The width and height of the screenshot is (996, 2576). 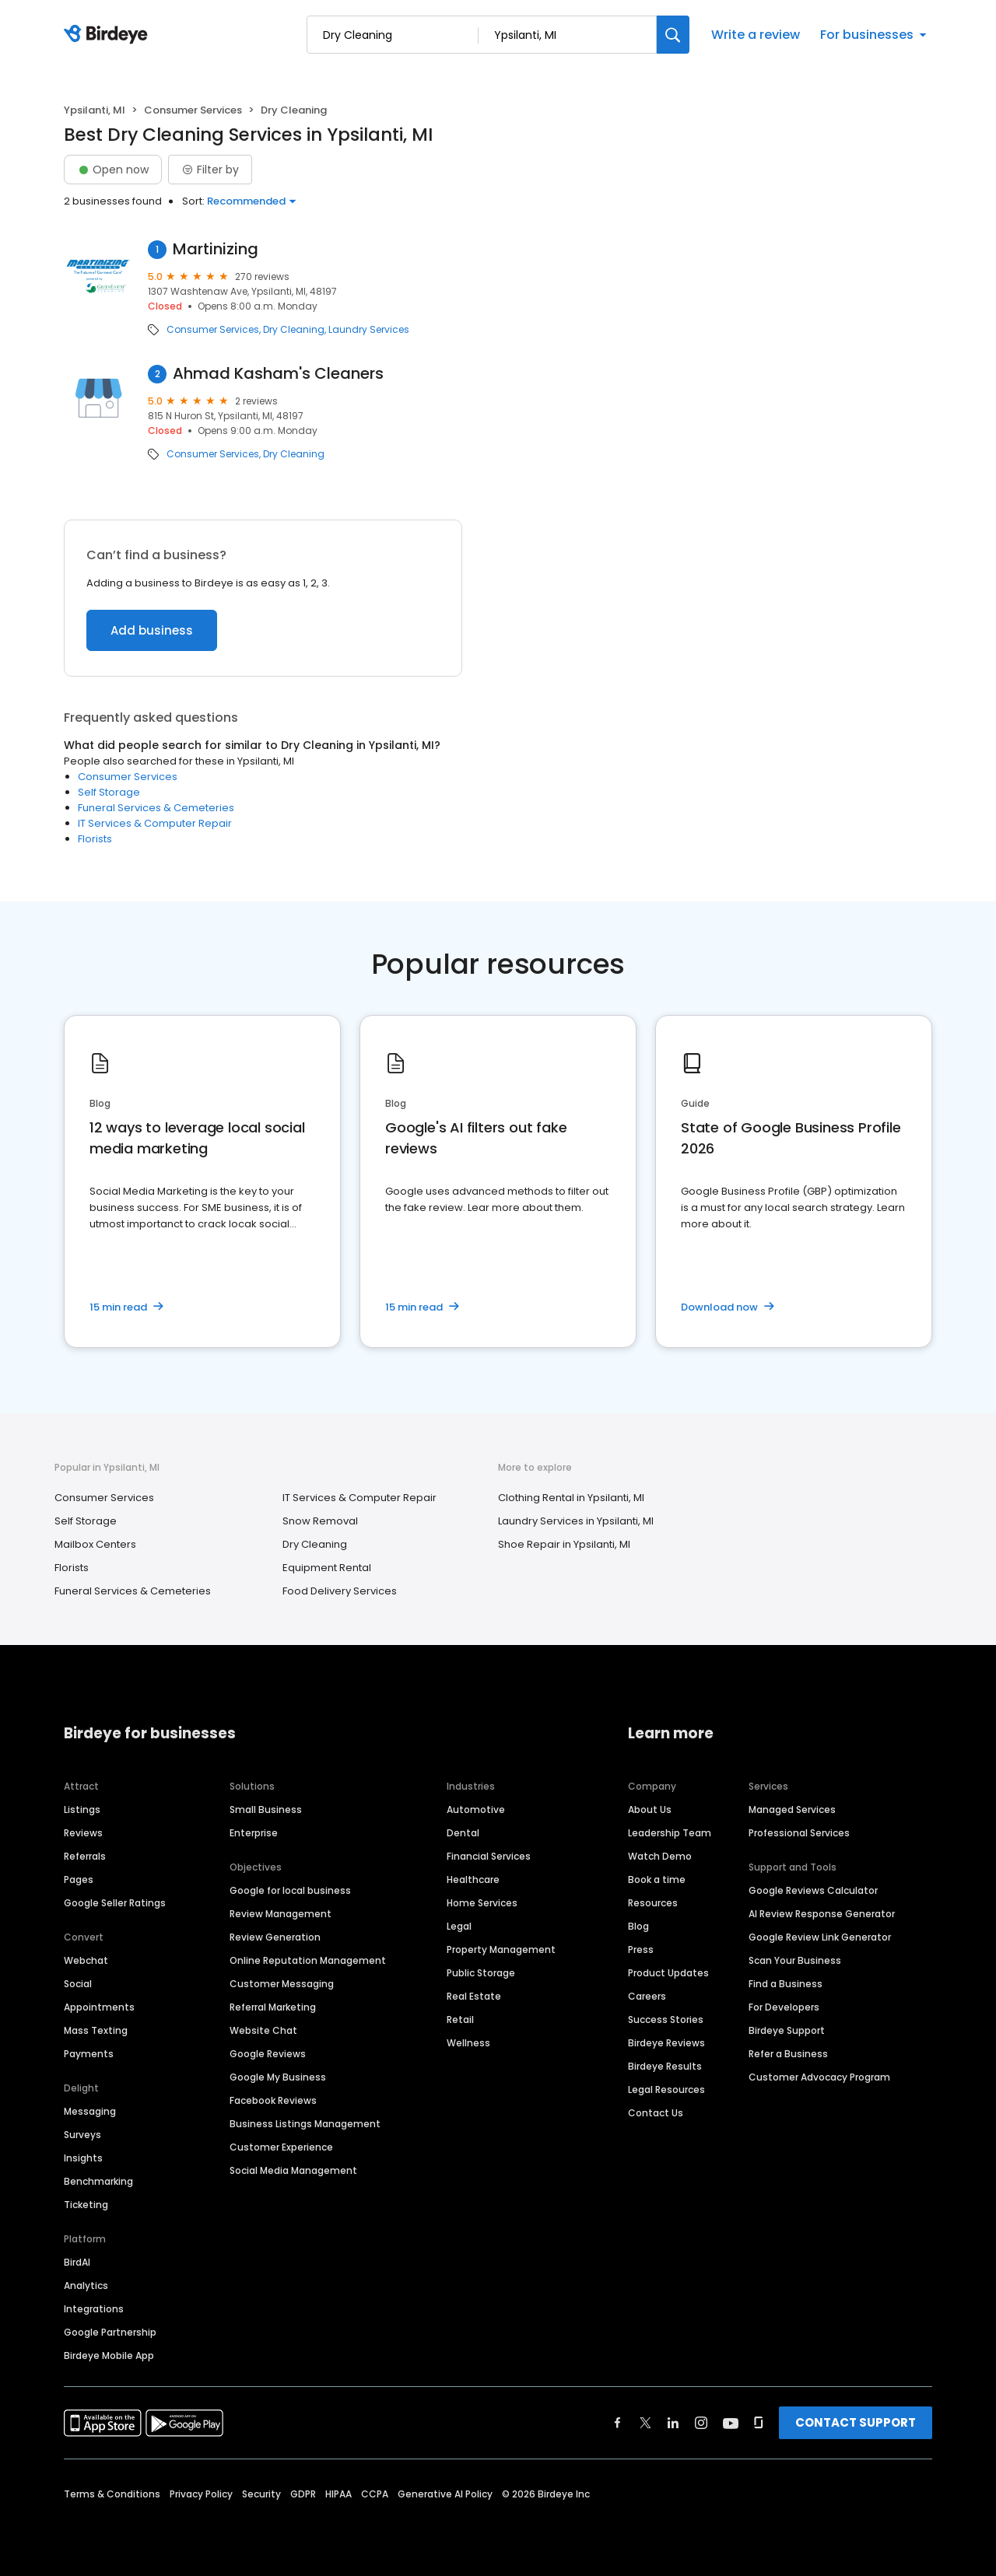 What do you see at coordinates (266, 1809) in the screenshot?
I see `Small Business` at bounding box center [266, 1809].